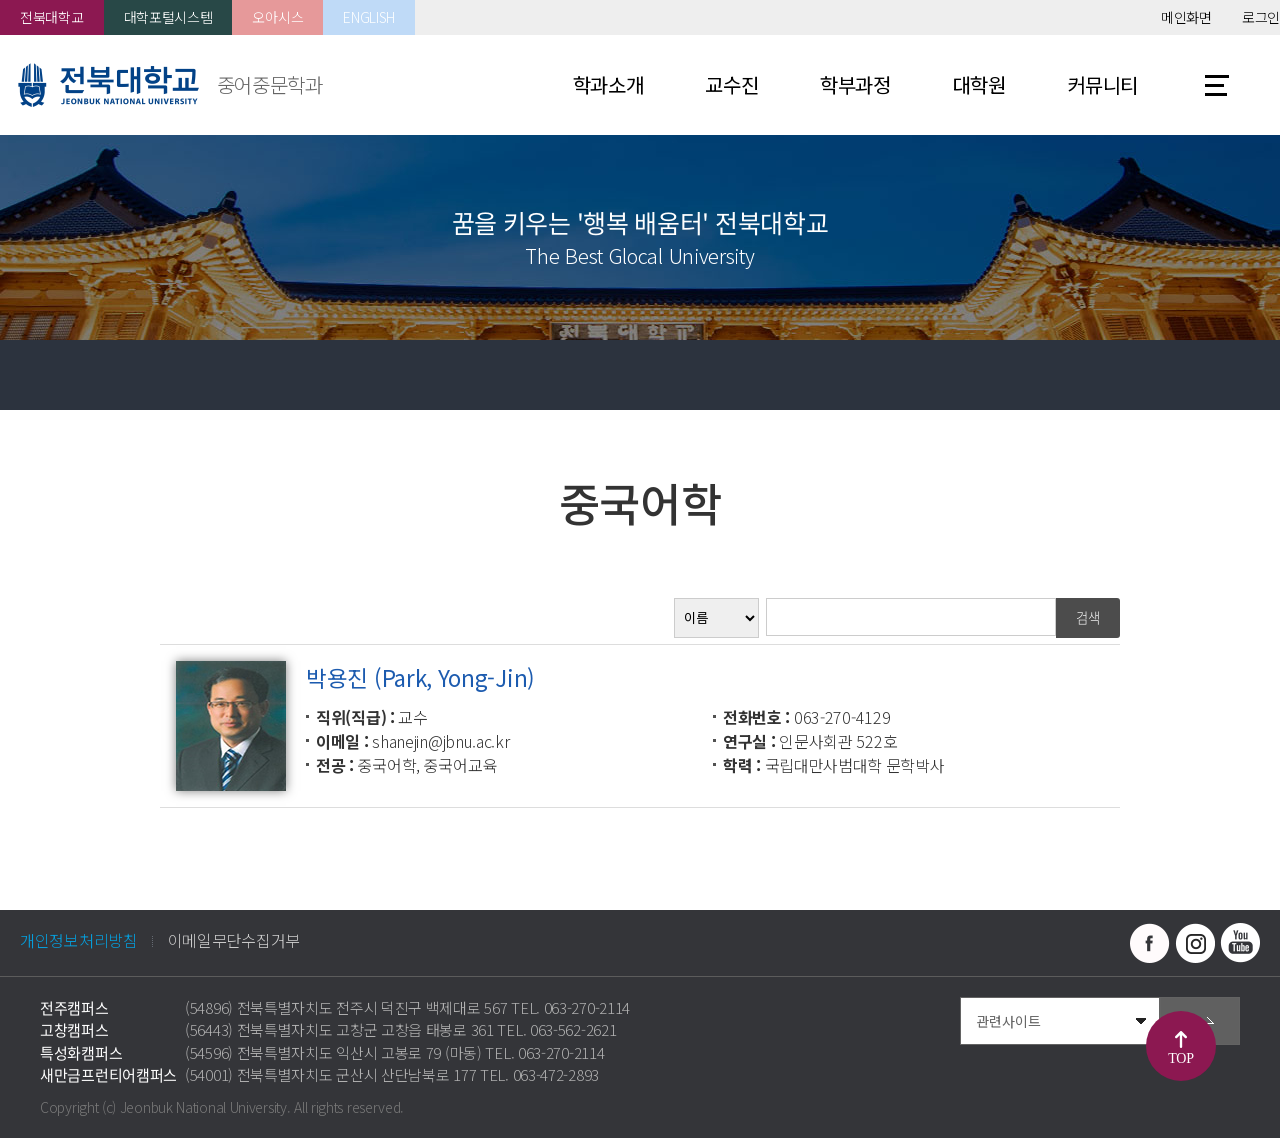  What do you see at coordinates (79, 940) in the screenshot?
I see `개인정보처리방침` at bounding box center [79, 940].